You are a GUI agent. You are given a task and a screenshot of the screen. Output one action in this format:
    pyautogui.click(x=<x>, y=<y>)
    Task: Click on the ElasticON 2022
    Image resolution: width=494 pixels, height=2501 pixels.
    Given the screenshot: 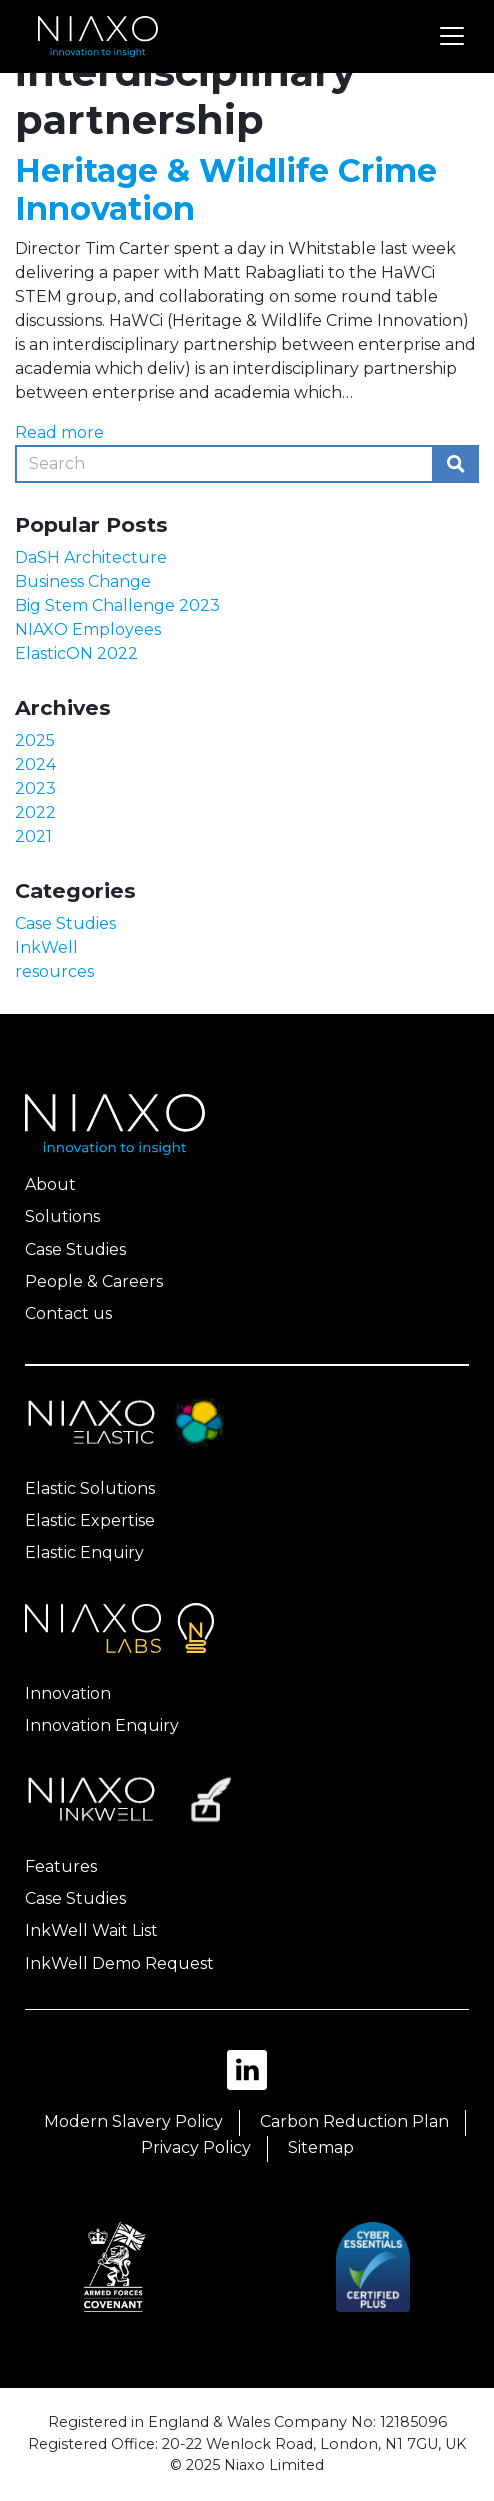 What is the action you would take?
    pyautogui.click(x=76, y=653)
    